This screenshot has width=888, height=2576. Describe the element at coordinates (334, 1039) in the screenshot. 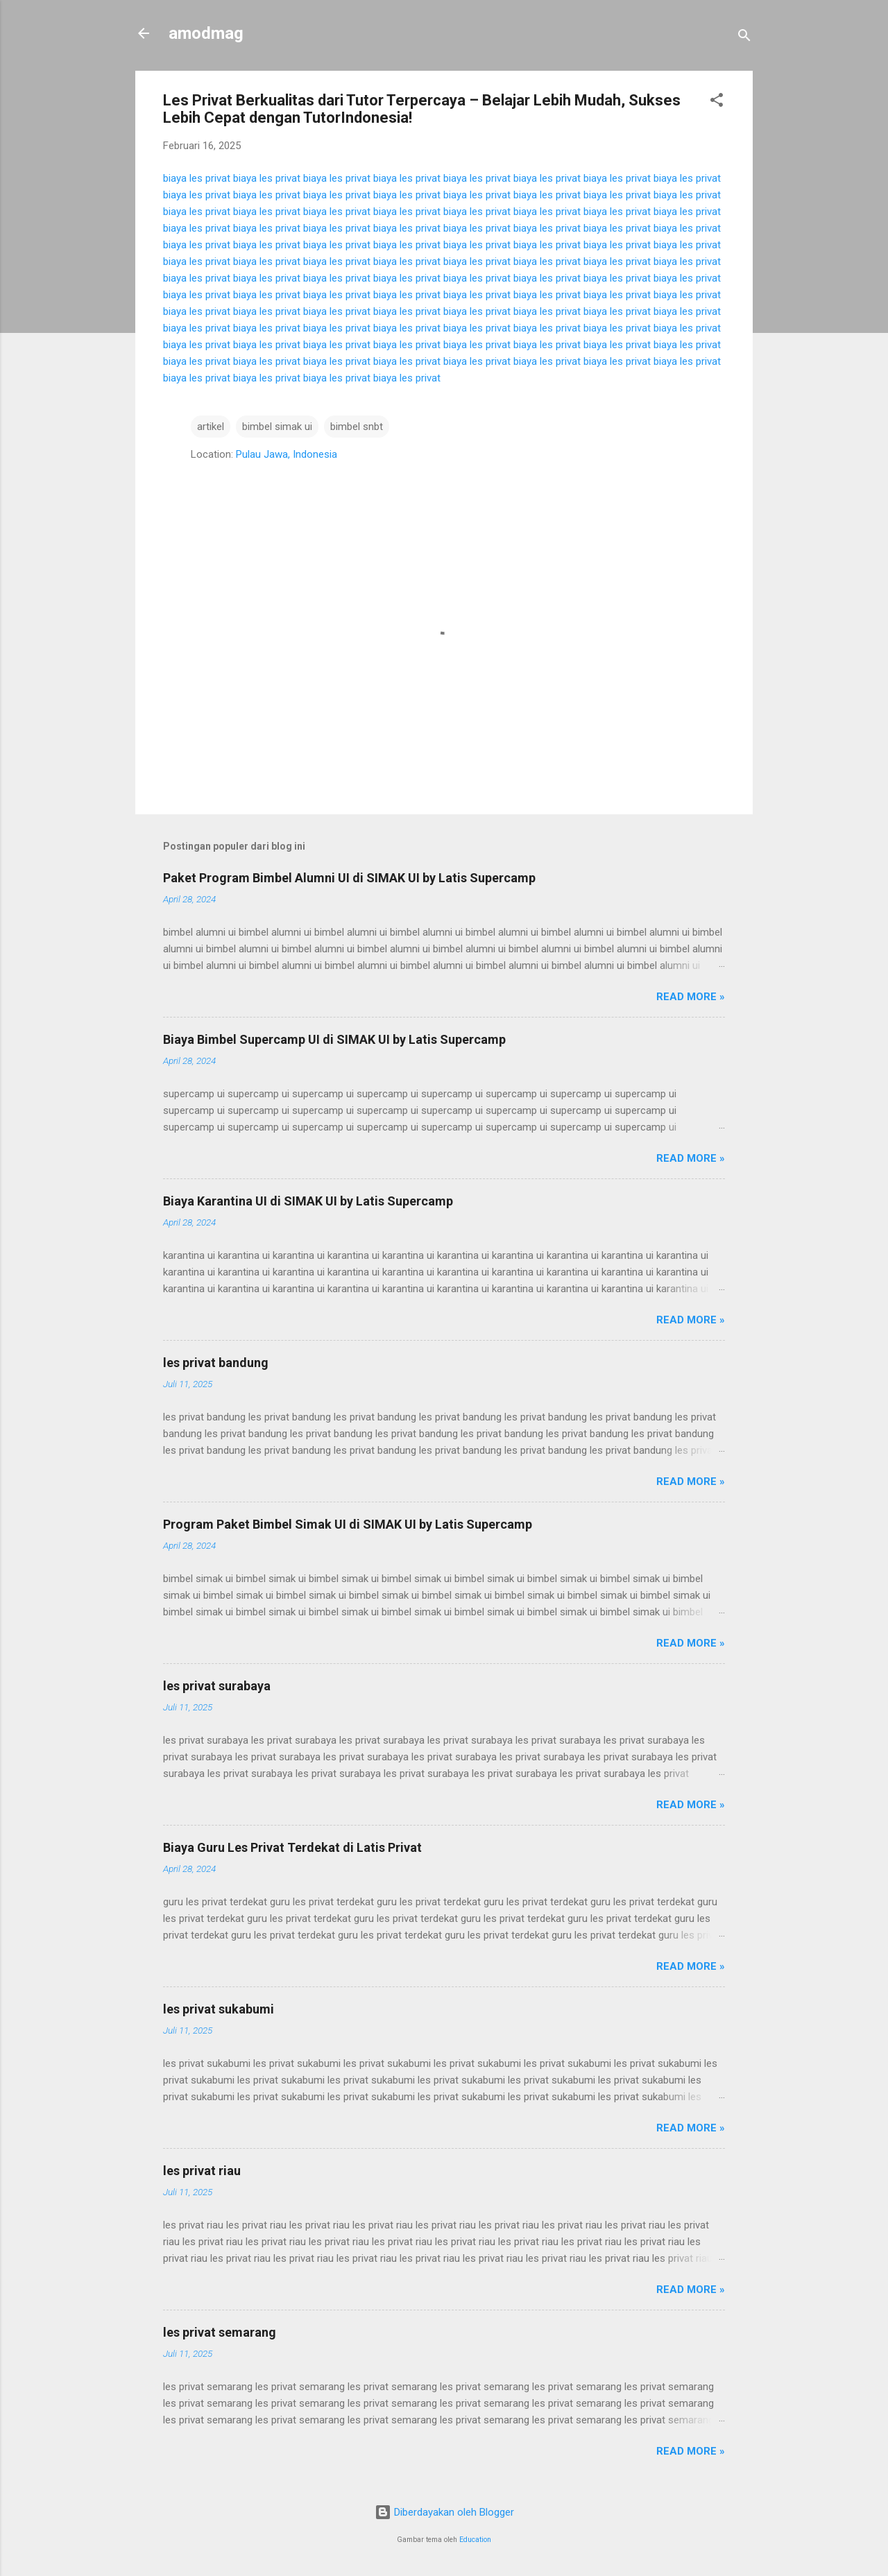

I see `Biaya Bimbel Supercamp UI di SIMAK UI by Latis Supercamp` at that location.